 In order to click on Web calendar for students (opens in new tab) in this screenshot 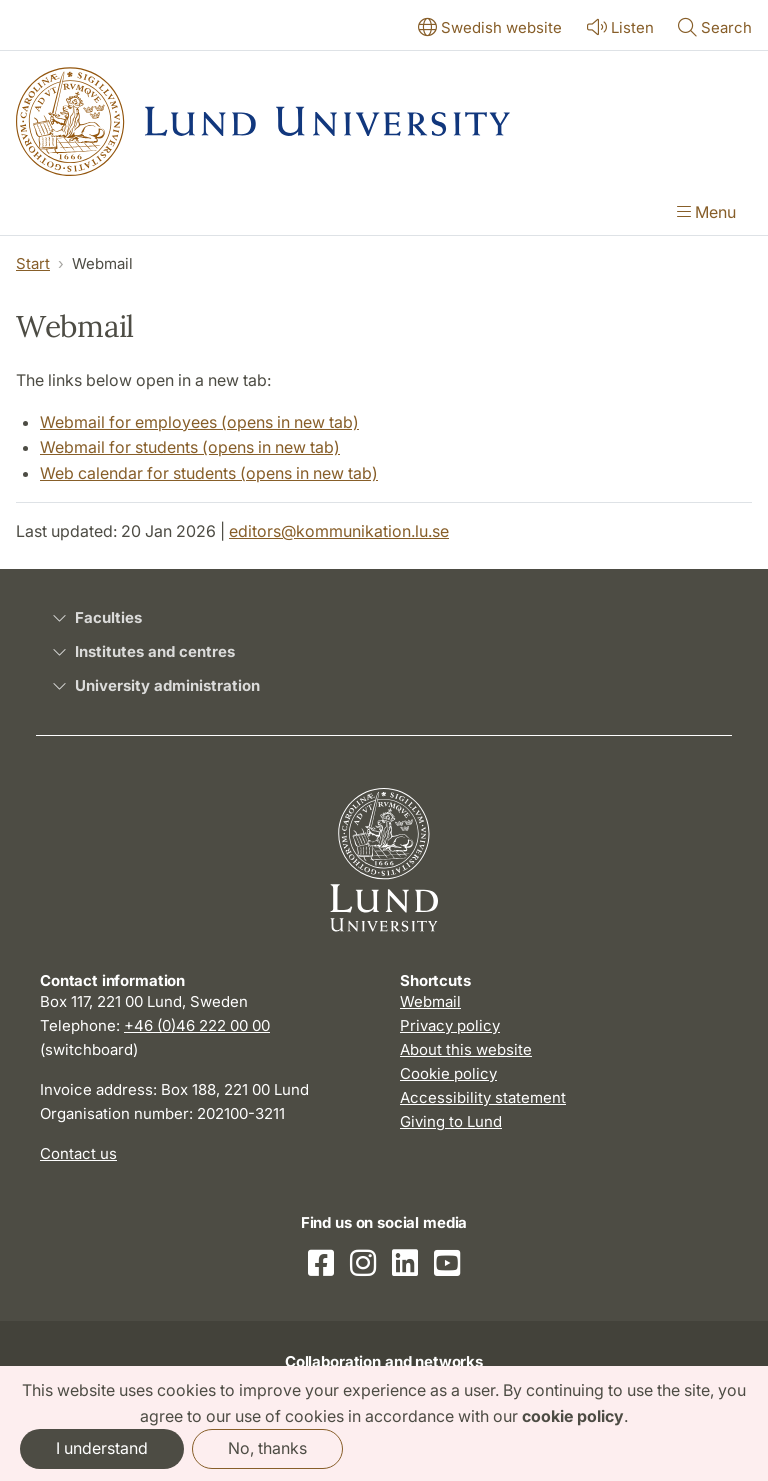, I will do `click(209, 473)`.